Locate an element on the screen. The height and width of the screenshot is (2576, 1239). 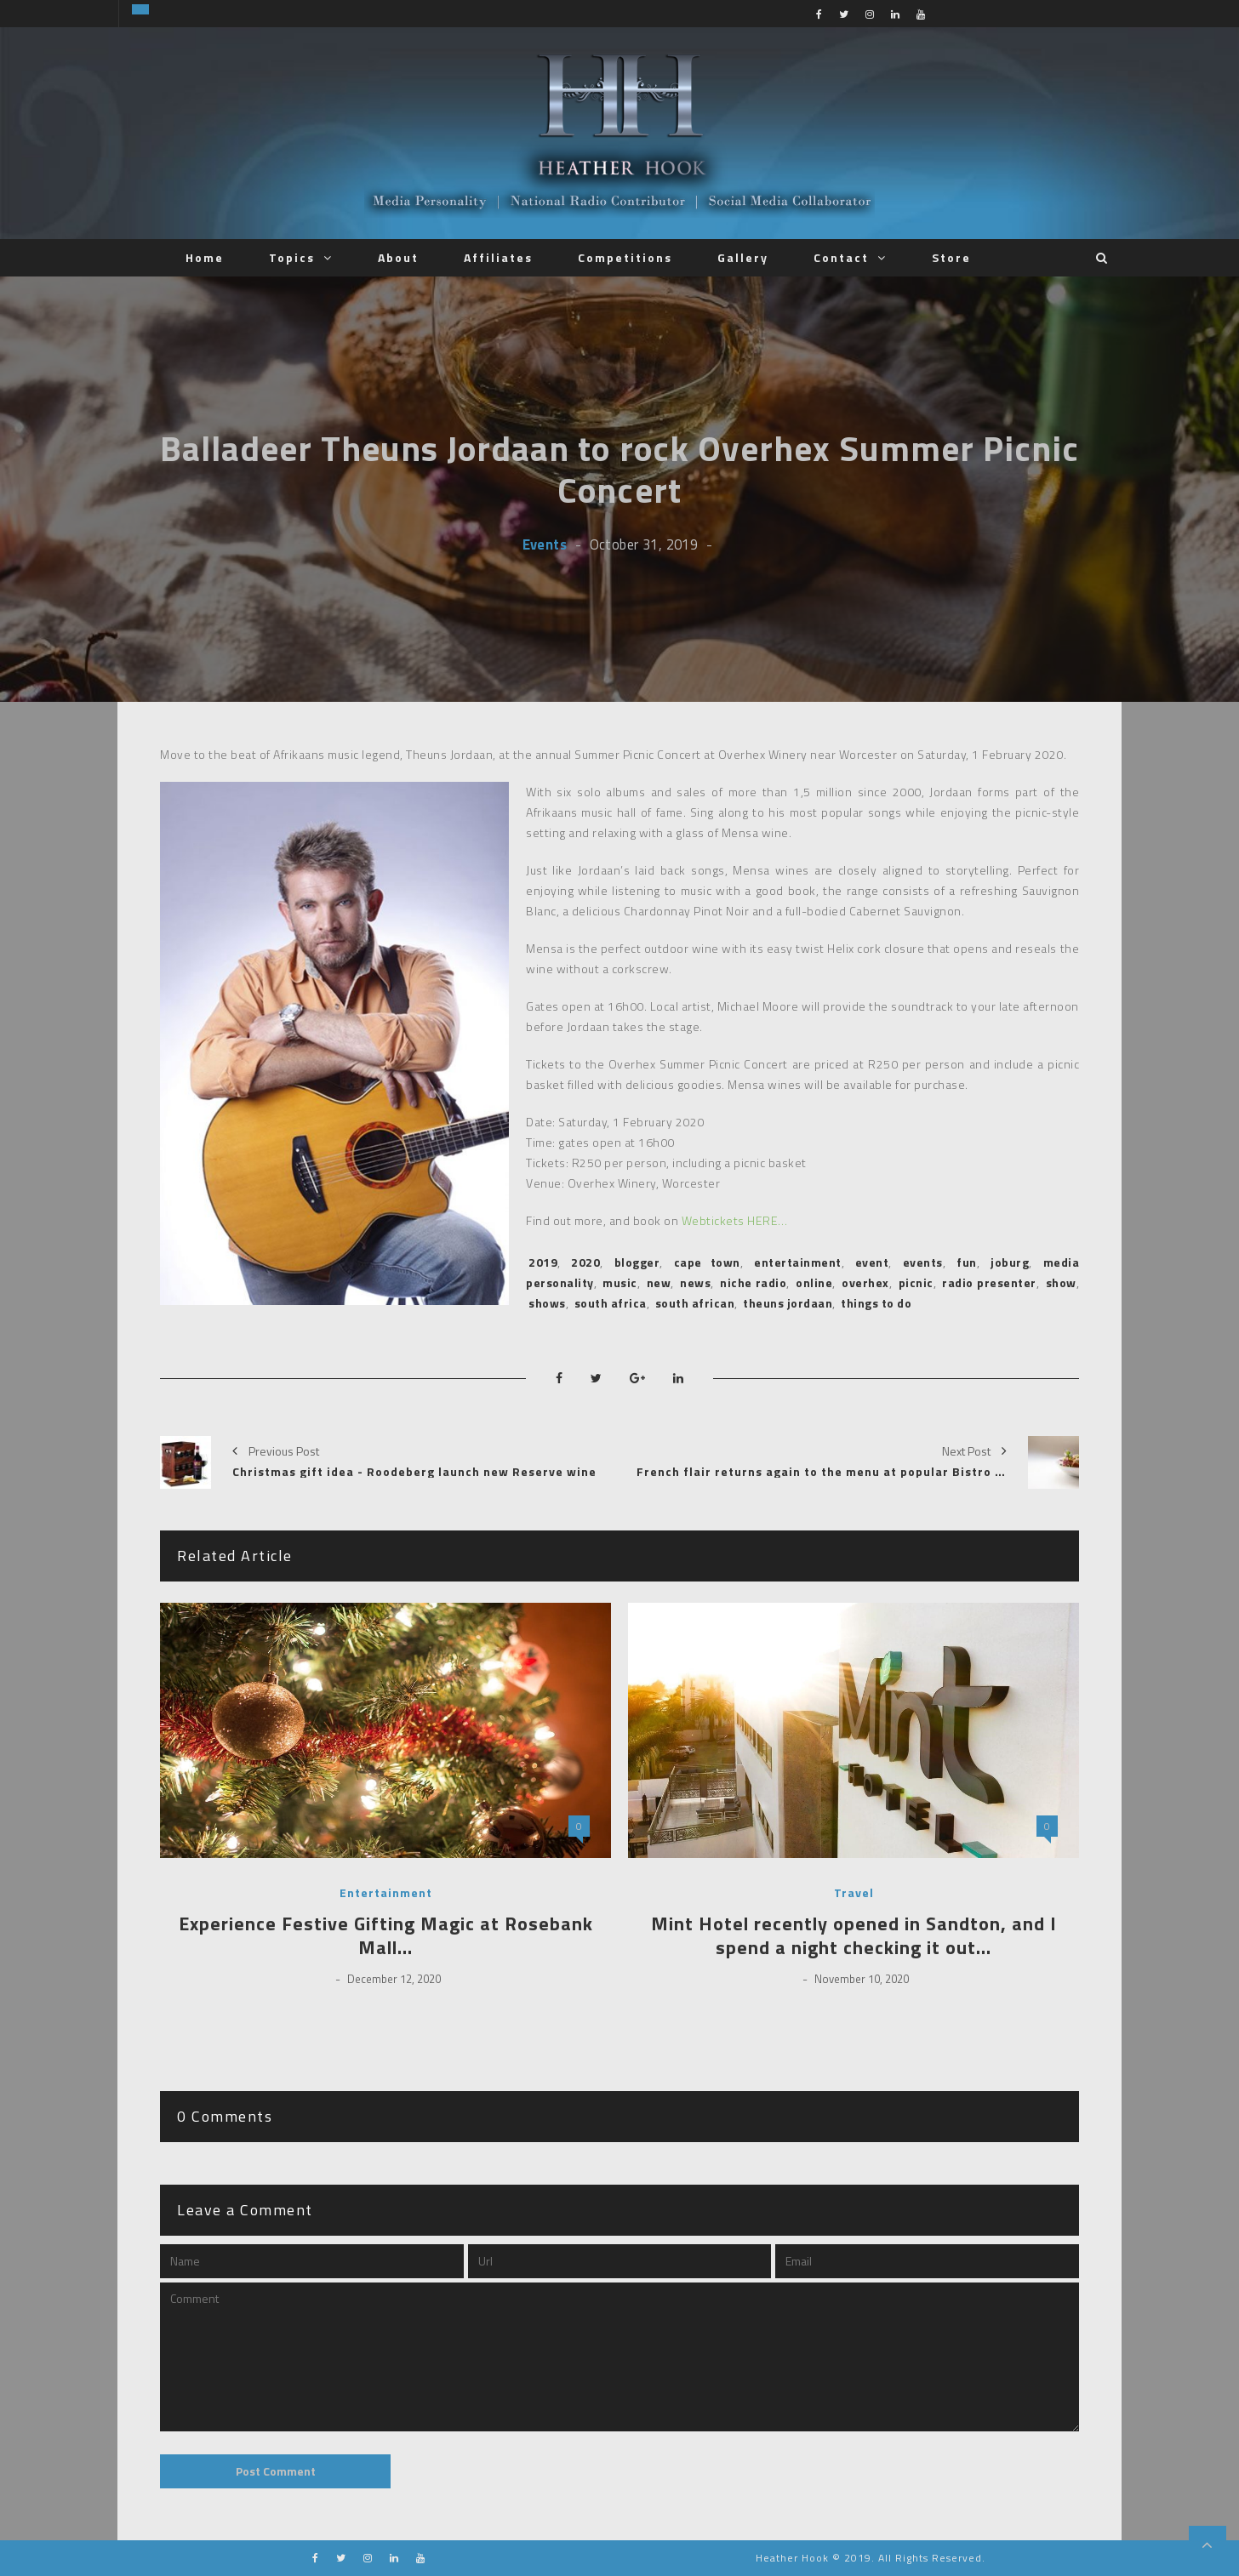
music is located at coordinates (619, 1282).